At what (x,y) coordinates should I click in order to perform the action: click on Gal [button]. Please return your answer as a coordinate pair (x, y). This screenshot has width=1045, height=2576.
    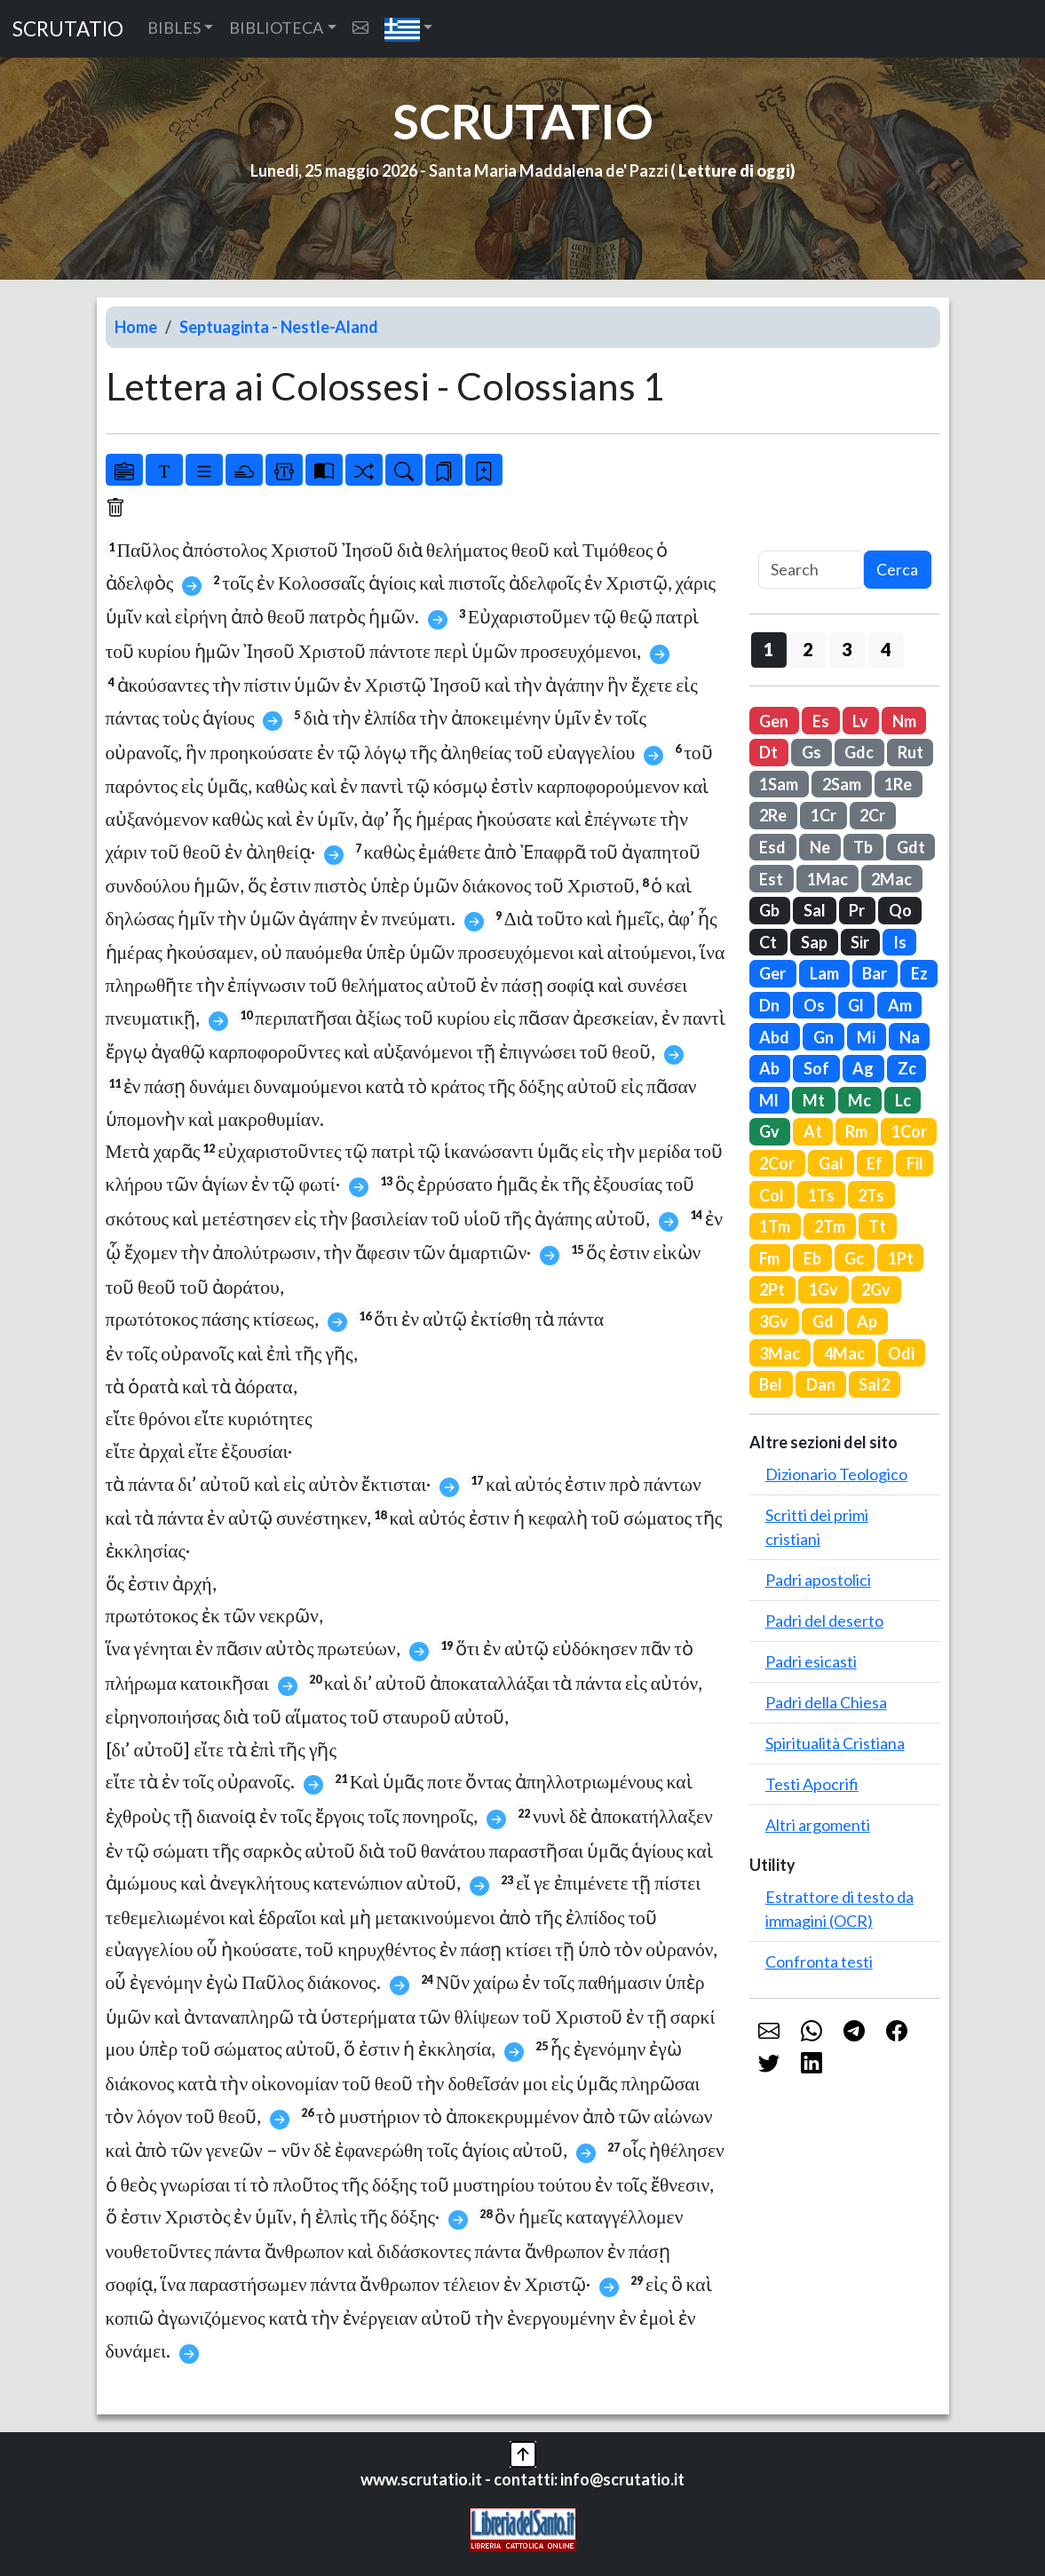
    Looking at the image, I should click on (831, 1163).